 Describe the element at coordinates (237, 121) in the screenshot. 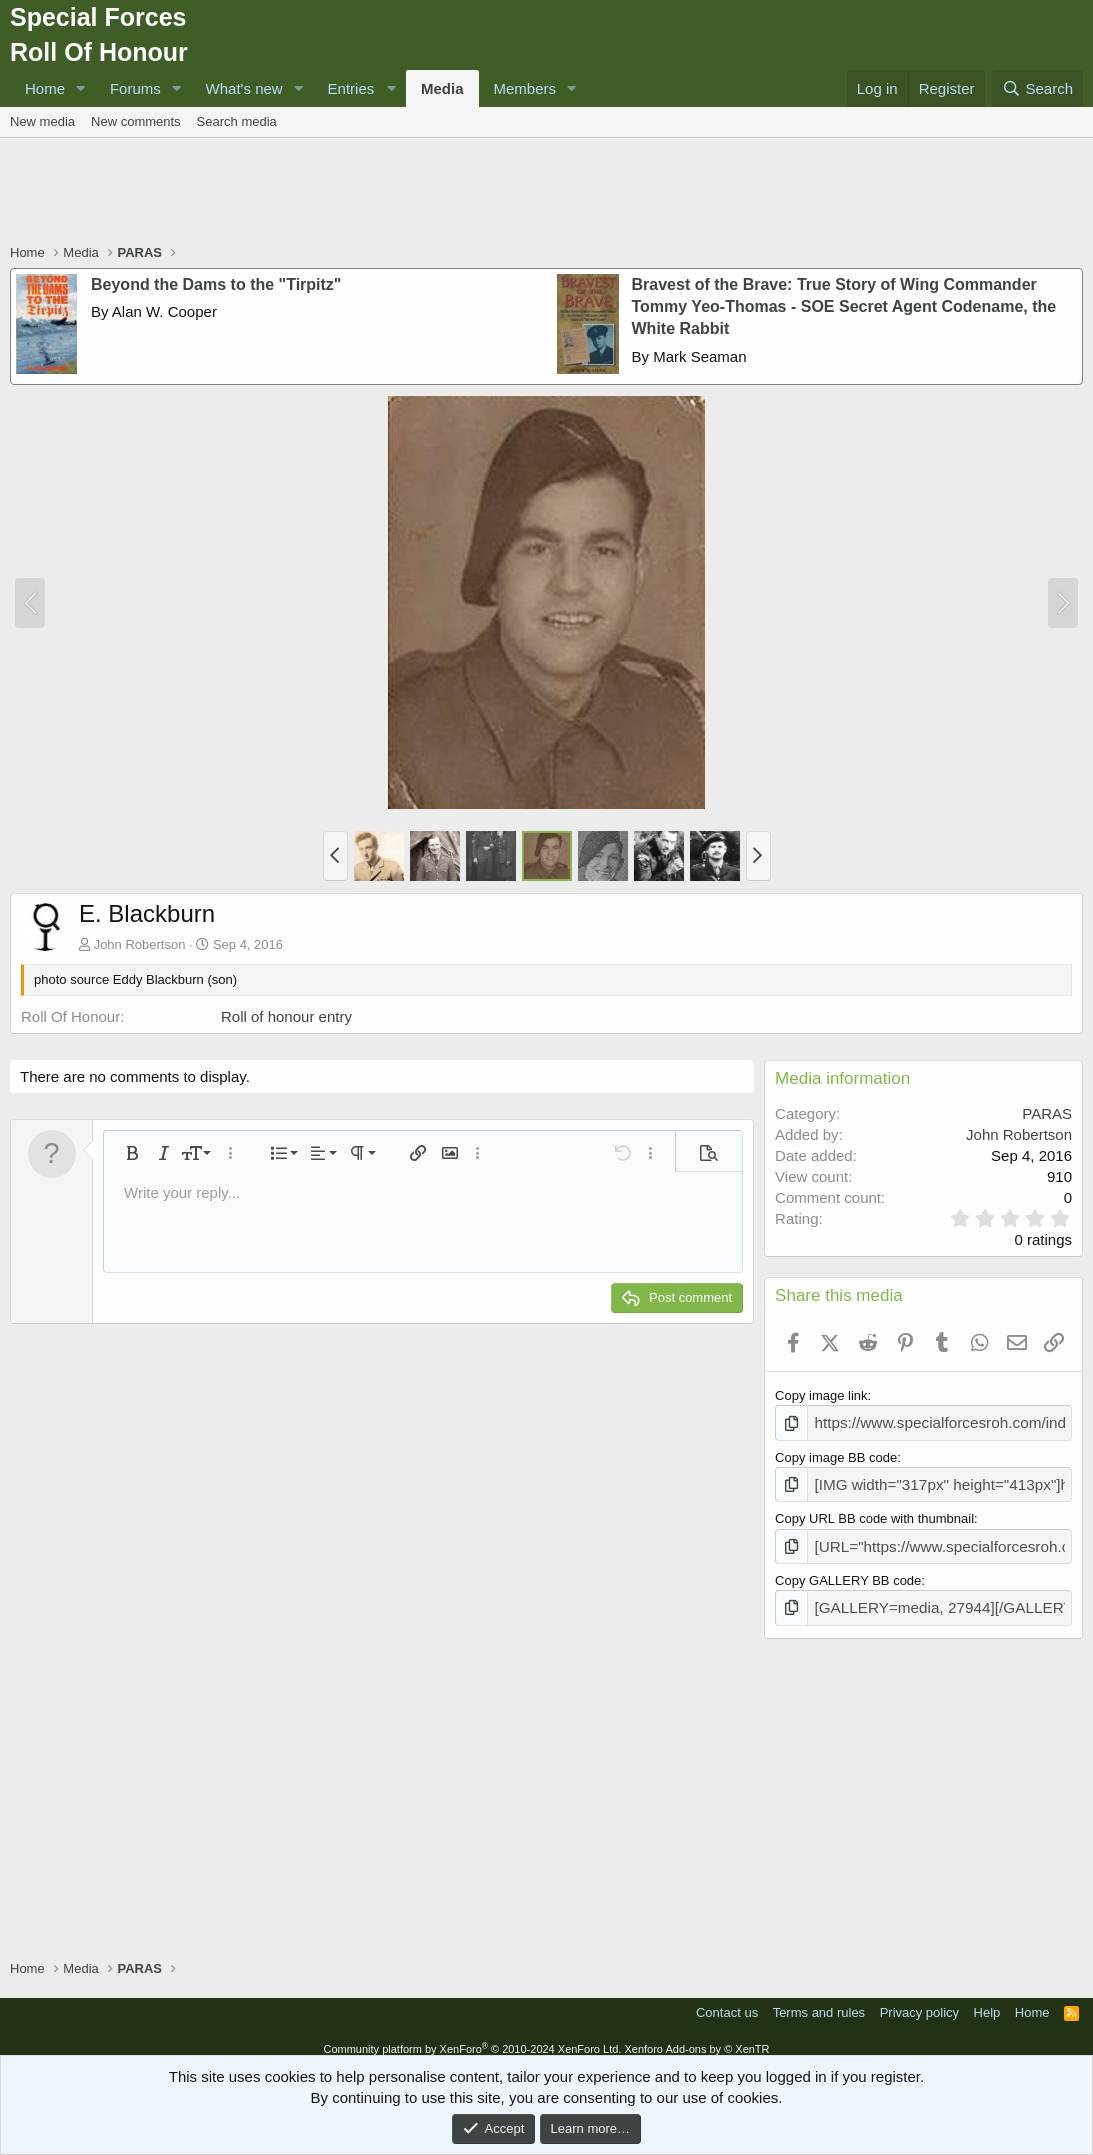

I see `Search media` at that location.